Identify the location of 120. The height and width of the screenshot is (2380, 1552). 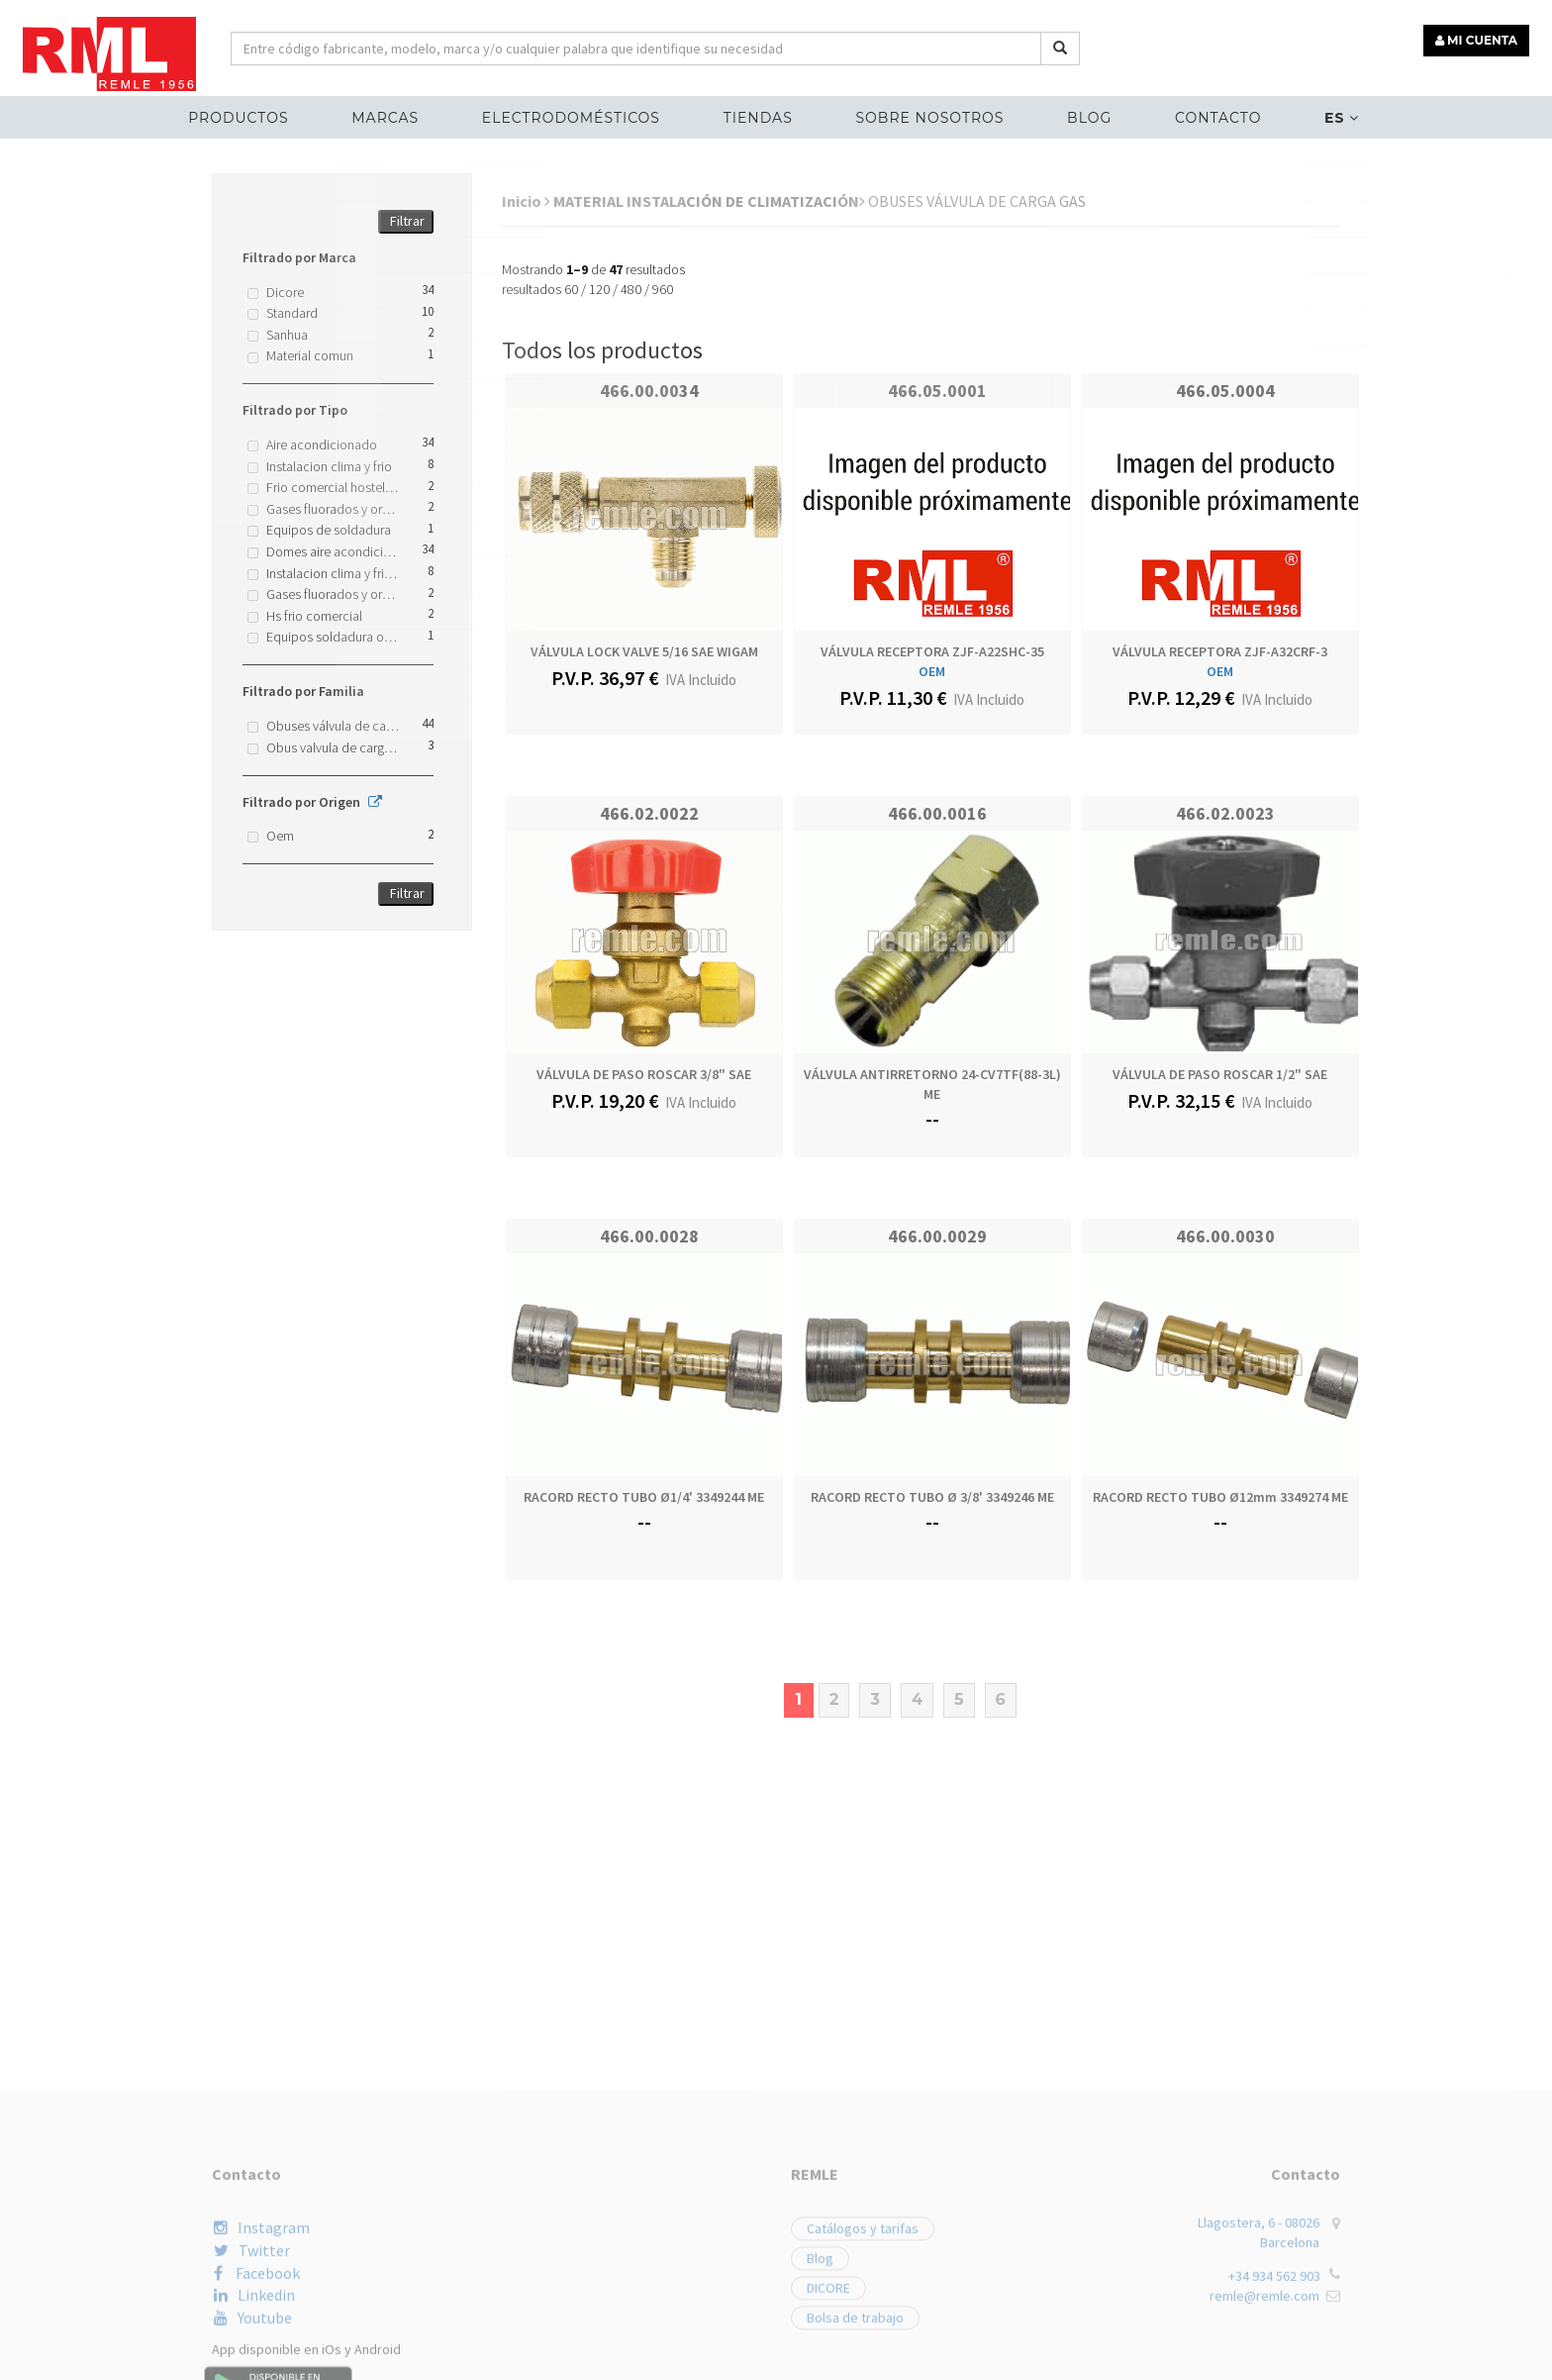
(599, 289).